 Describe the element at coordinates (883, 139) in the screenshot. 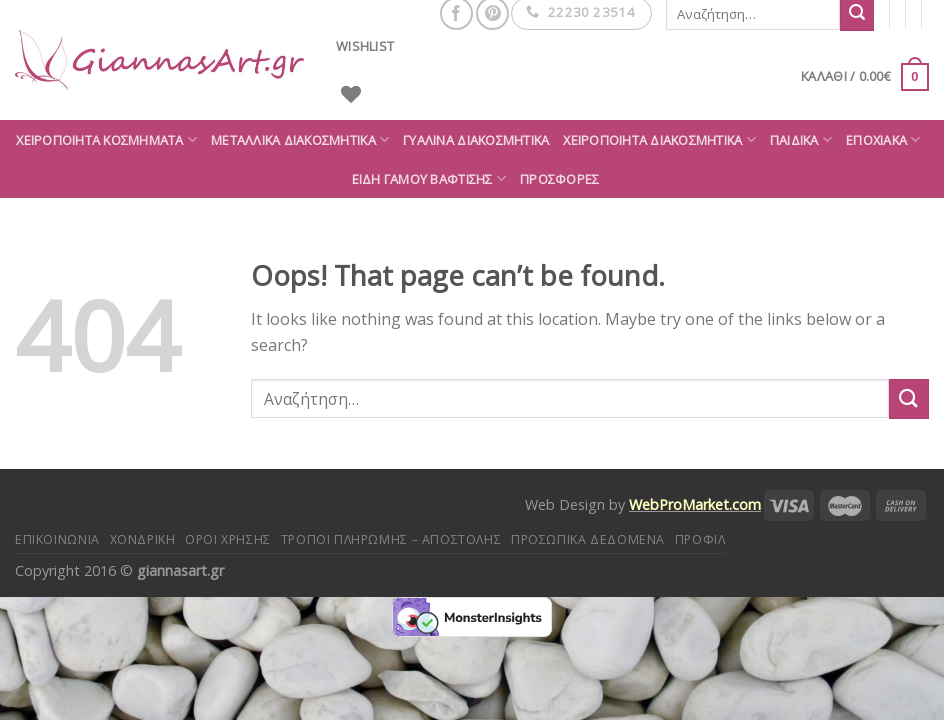

I see `Εποχιακά` at that location.